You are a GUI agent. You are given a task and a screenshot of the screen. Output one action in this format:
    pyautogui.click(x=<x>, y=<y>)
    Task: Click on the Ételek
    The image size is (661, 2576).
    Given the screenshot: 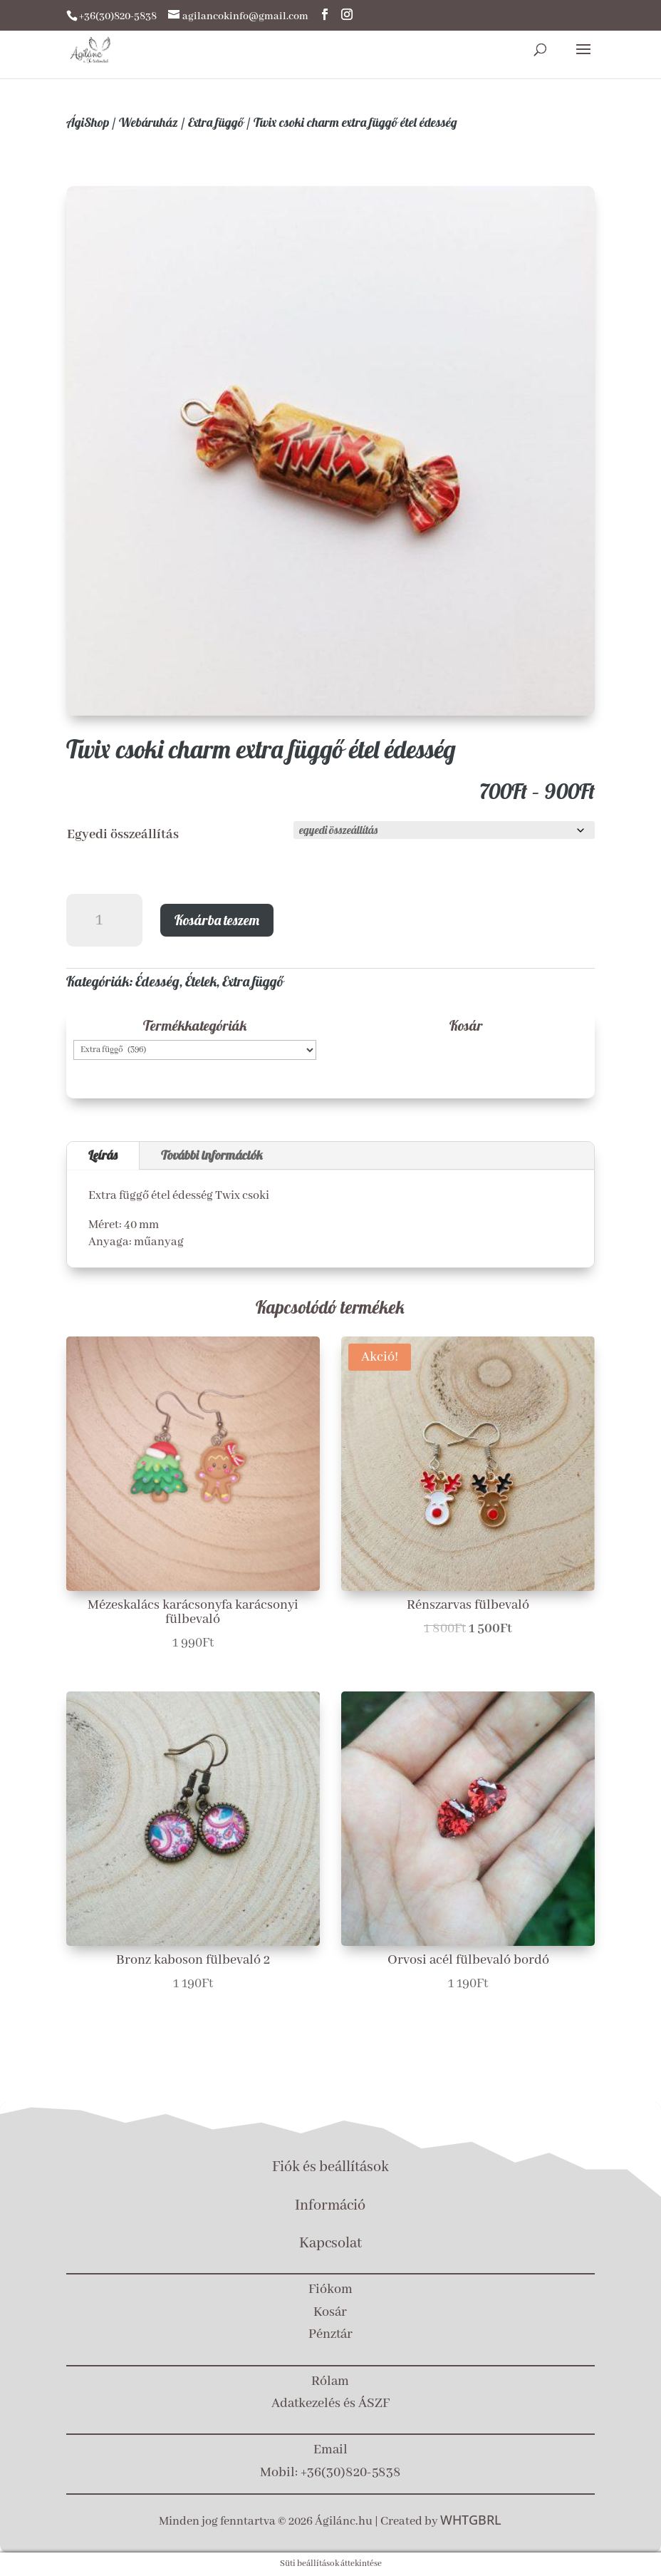 What is the action you would take?
    pyautogui.click(x=201, y=981)
    